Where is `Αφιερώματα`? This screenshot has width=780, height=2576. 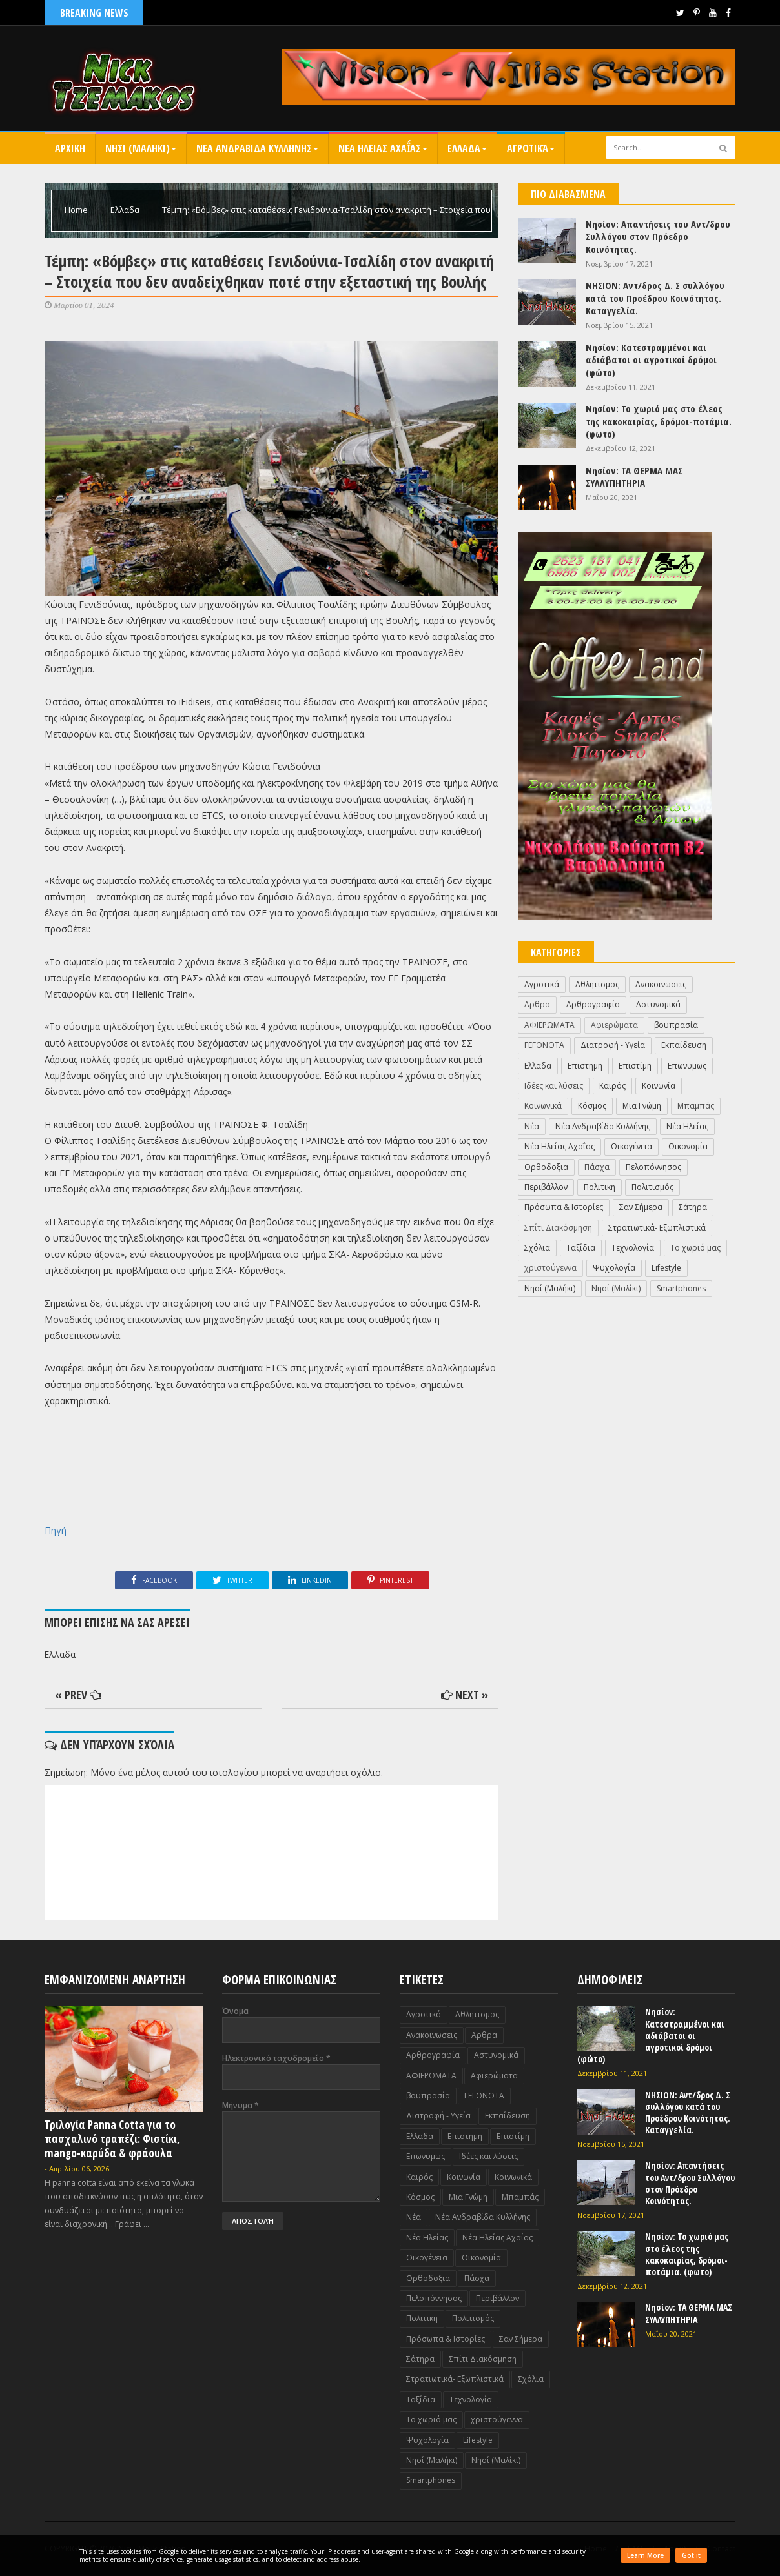
Αφιερώματα is located at coordinates (614, 1025).